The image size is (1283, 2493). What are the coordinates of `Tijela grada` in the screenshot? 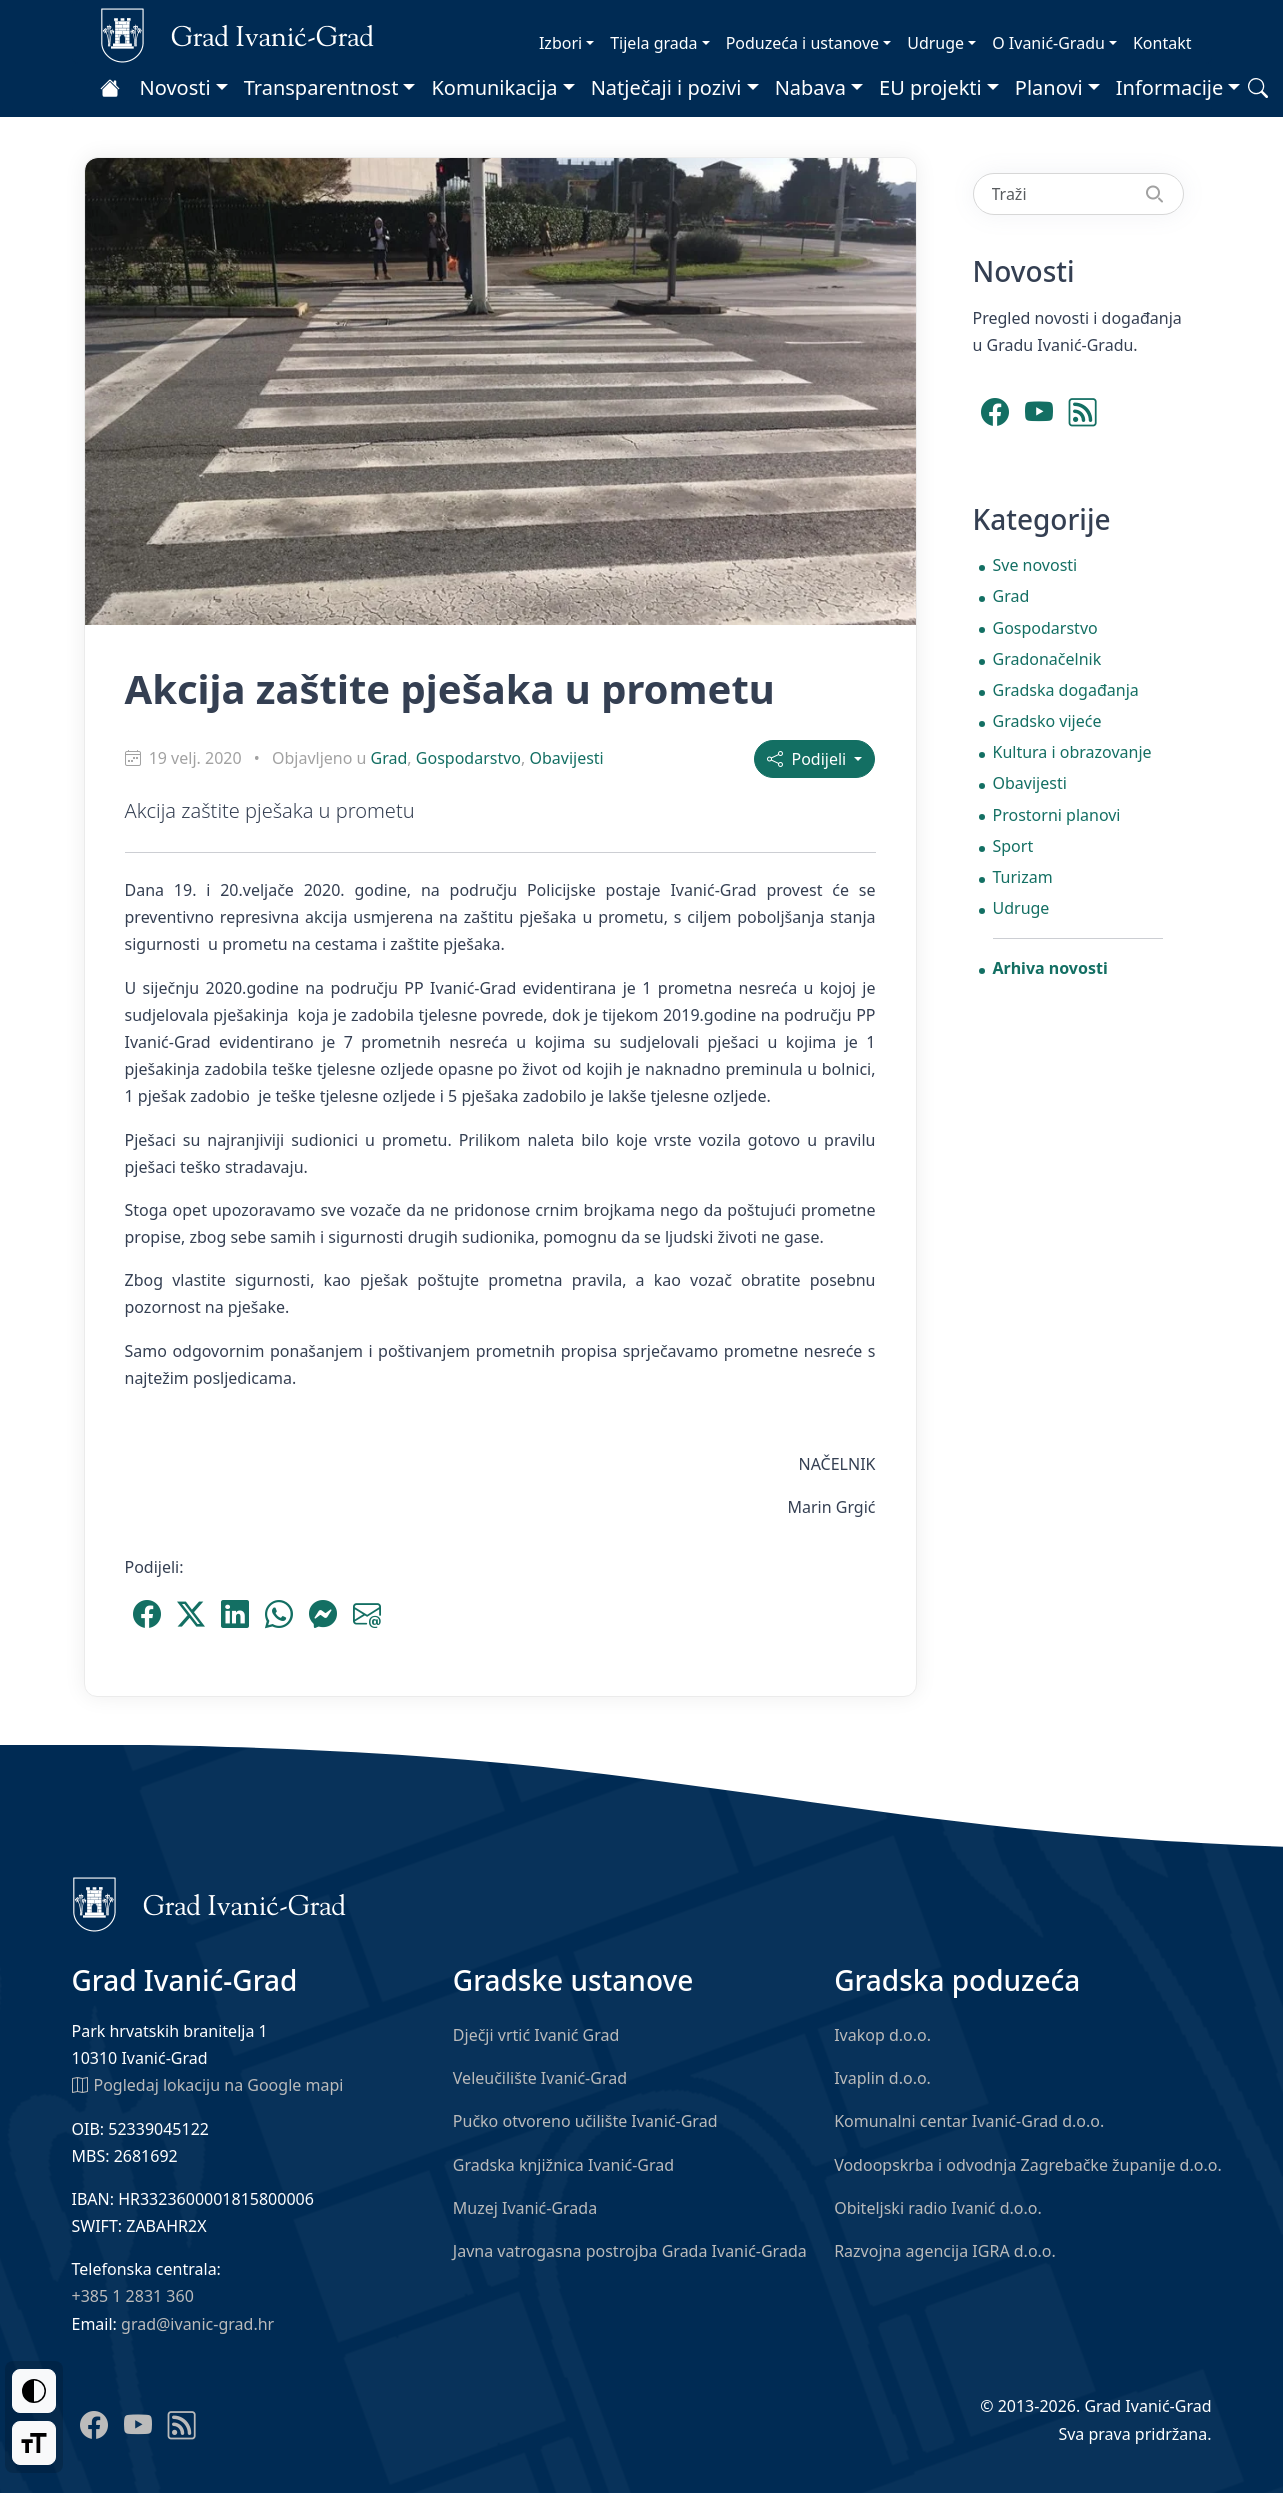 It's located at (653, 43).